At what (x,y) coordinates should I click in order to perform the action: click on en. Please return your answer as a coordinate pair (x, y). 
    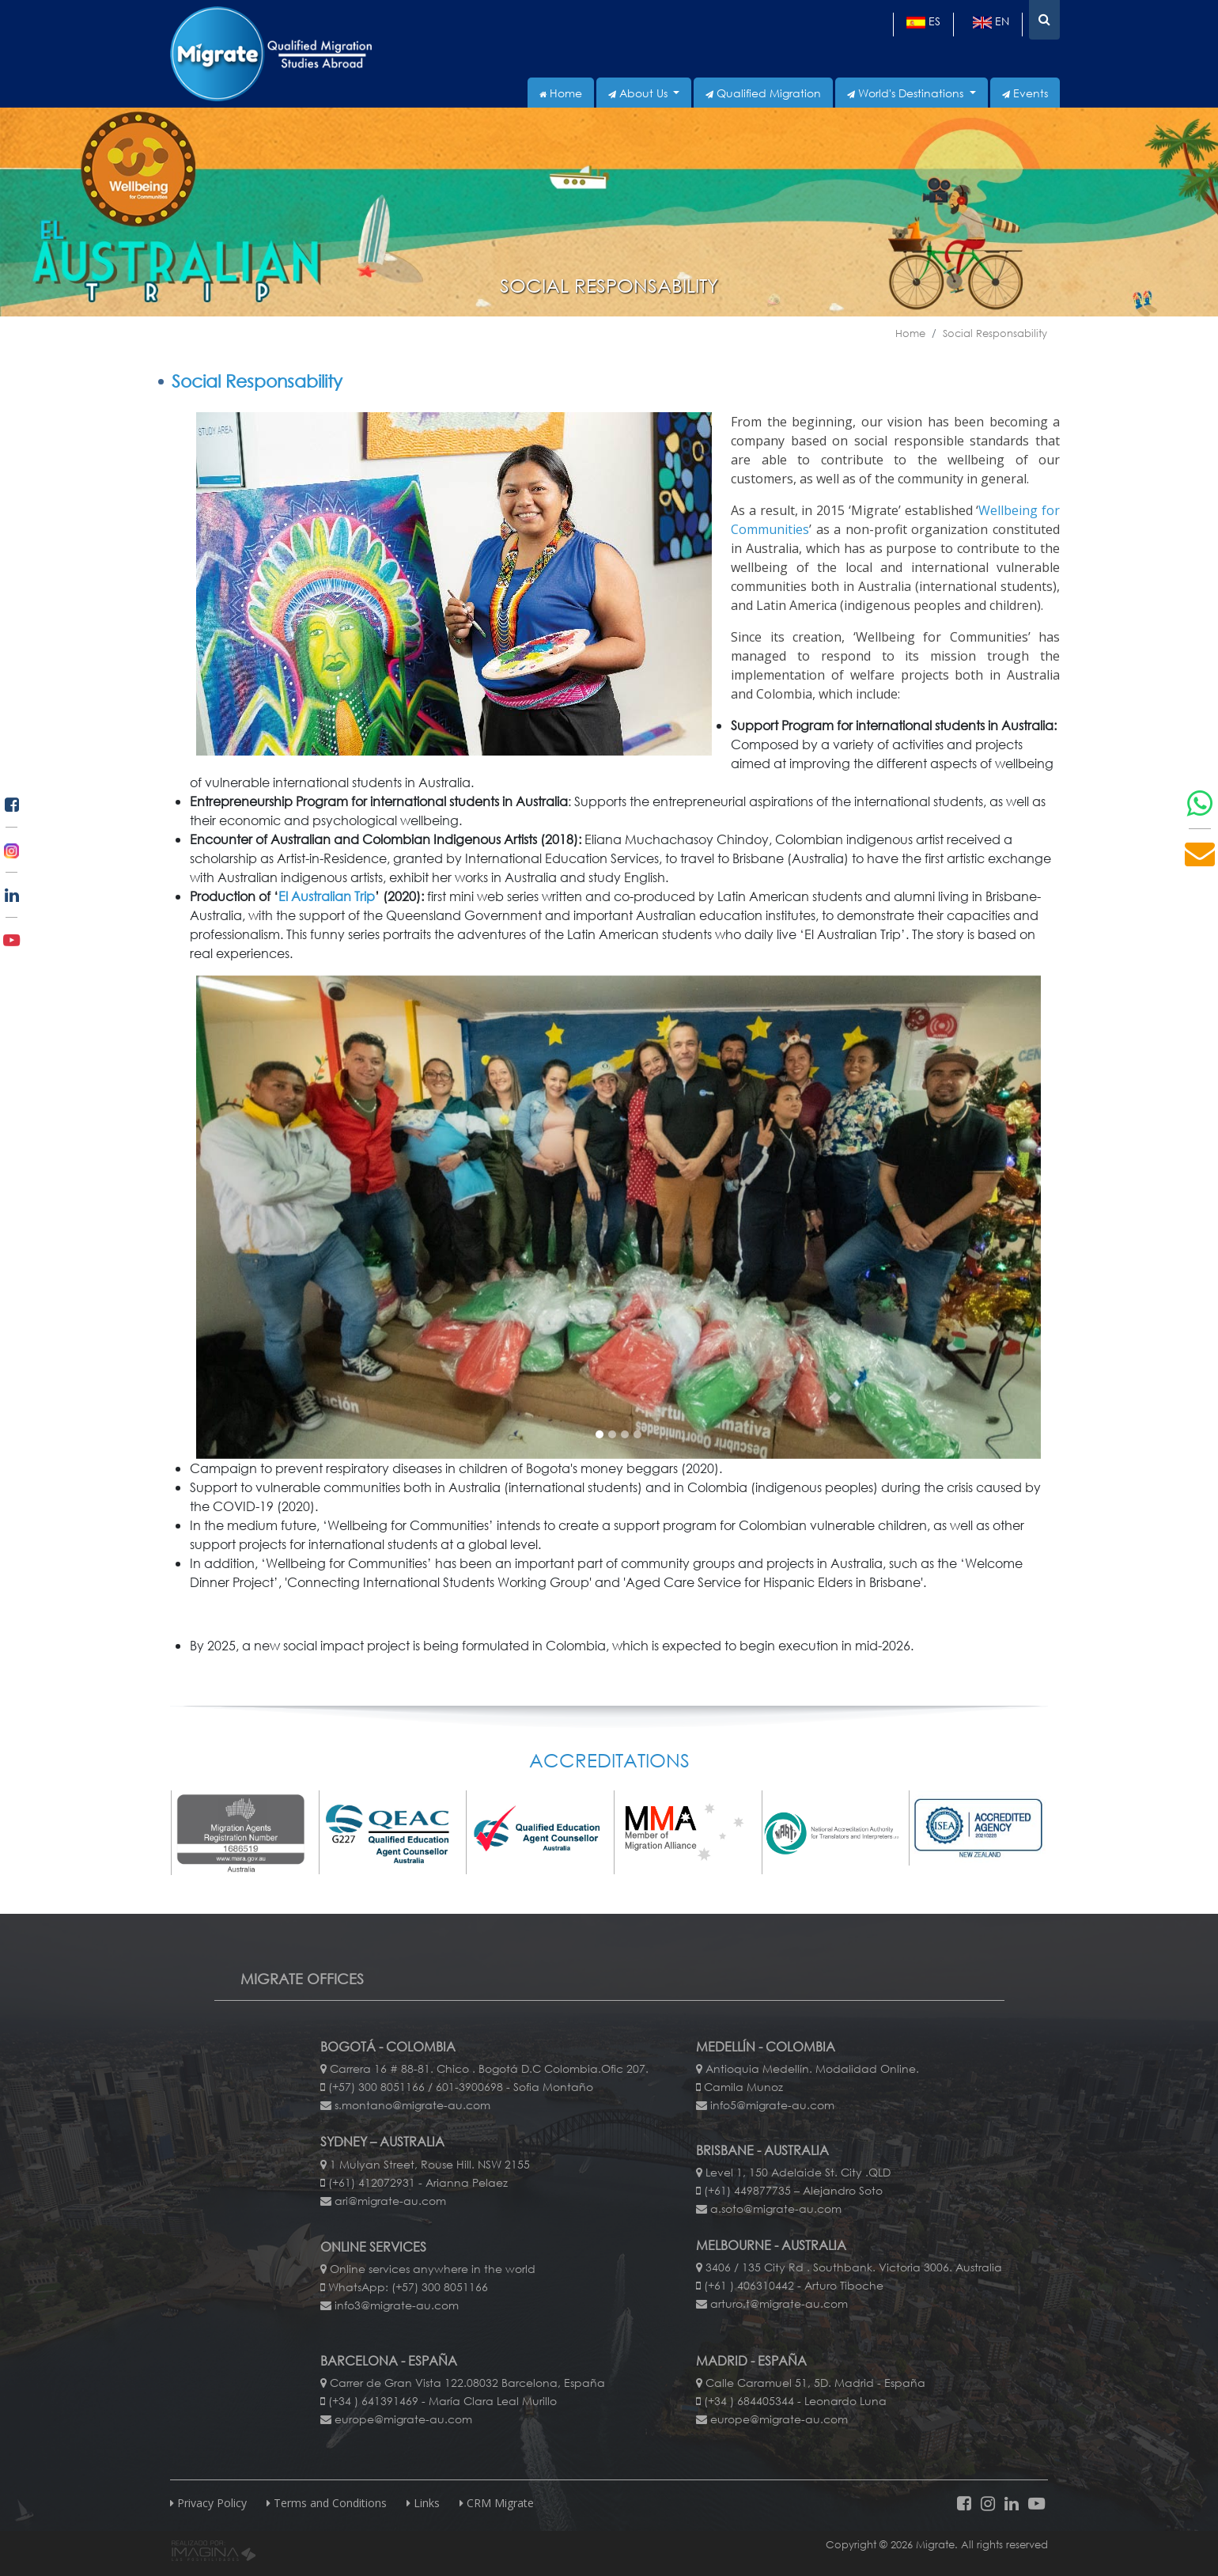
    Looking at the image, I should click on (991, 20).